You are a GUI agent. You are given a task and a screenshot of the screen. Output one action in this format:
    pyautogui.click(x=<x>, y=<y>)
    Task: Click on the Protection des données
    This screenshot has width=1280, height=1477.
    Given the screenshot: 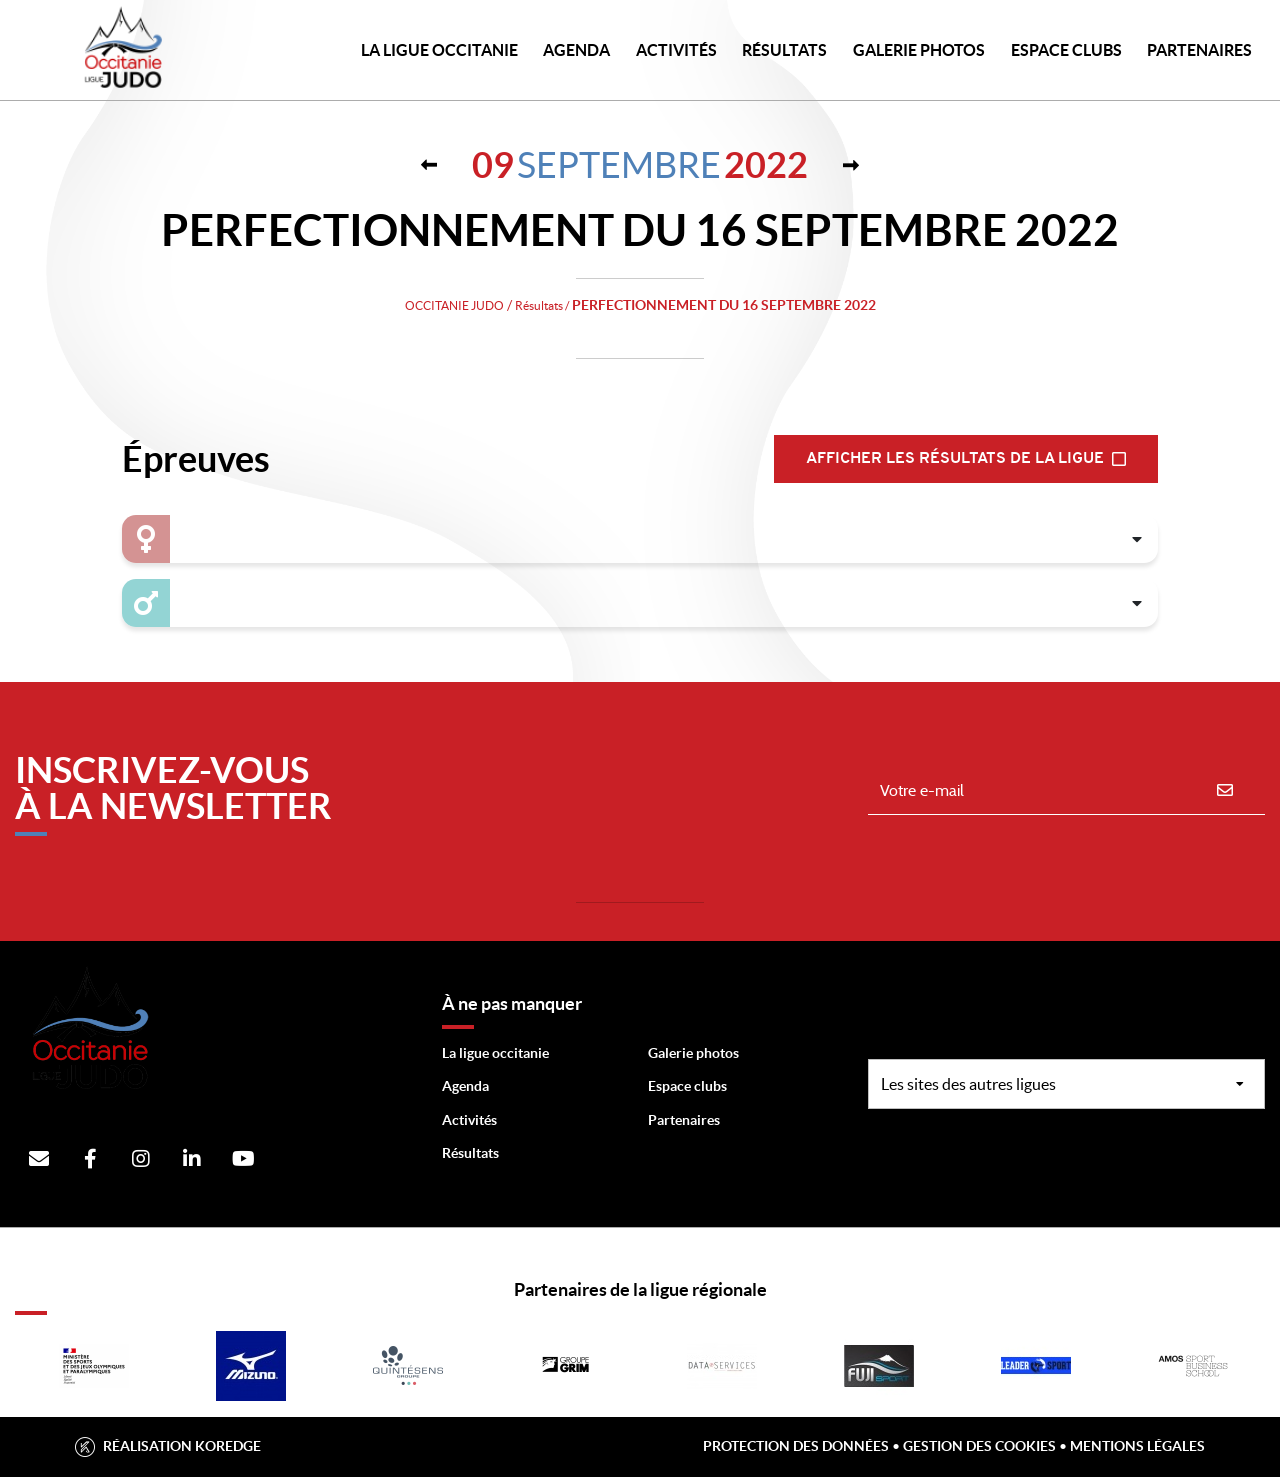 What is the action you would take?
    pyautogui.click(x=796, y=1446)
    